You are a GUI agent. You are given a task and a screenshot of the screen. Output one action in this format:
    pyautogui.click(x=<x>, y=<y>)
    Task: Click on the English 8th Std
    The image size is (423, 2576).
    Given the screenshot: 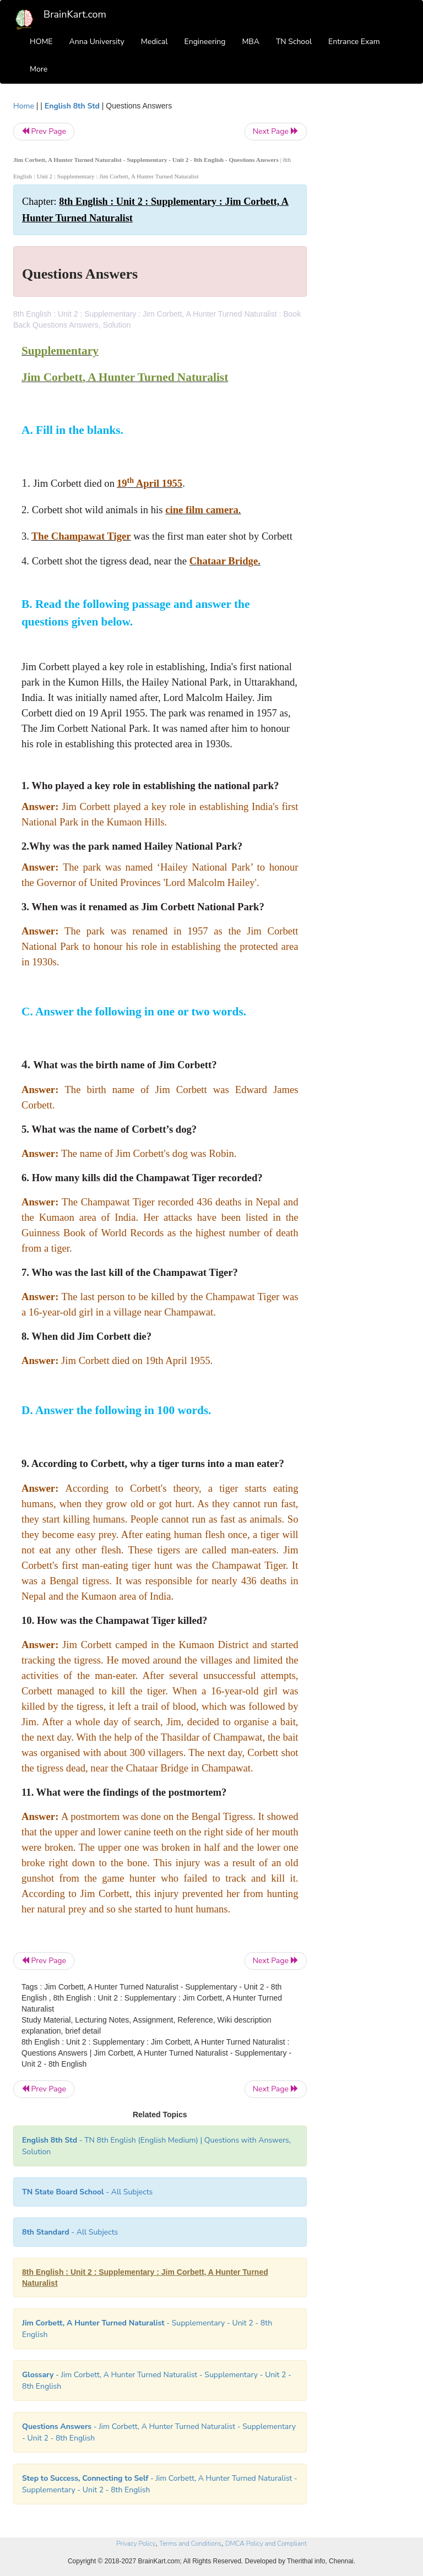 What is the action you would take?
    pyautogui.click(x=72, y=106)
    